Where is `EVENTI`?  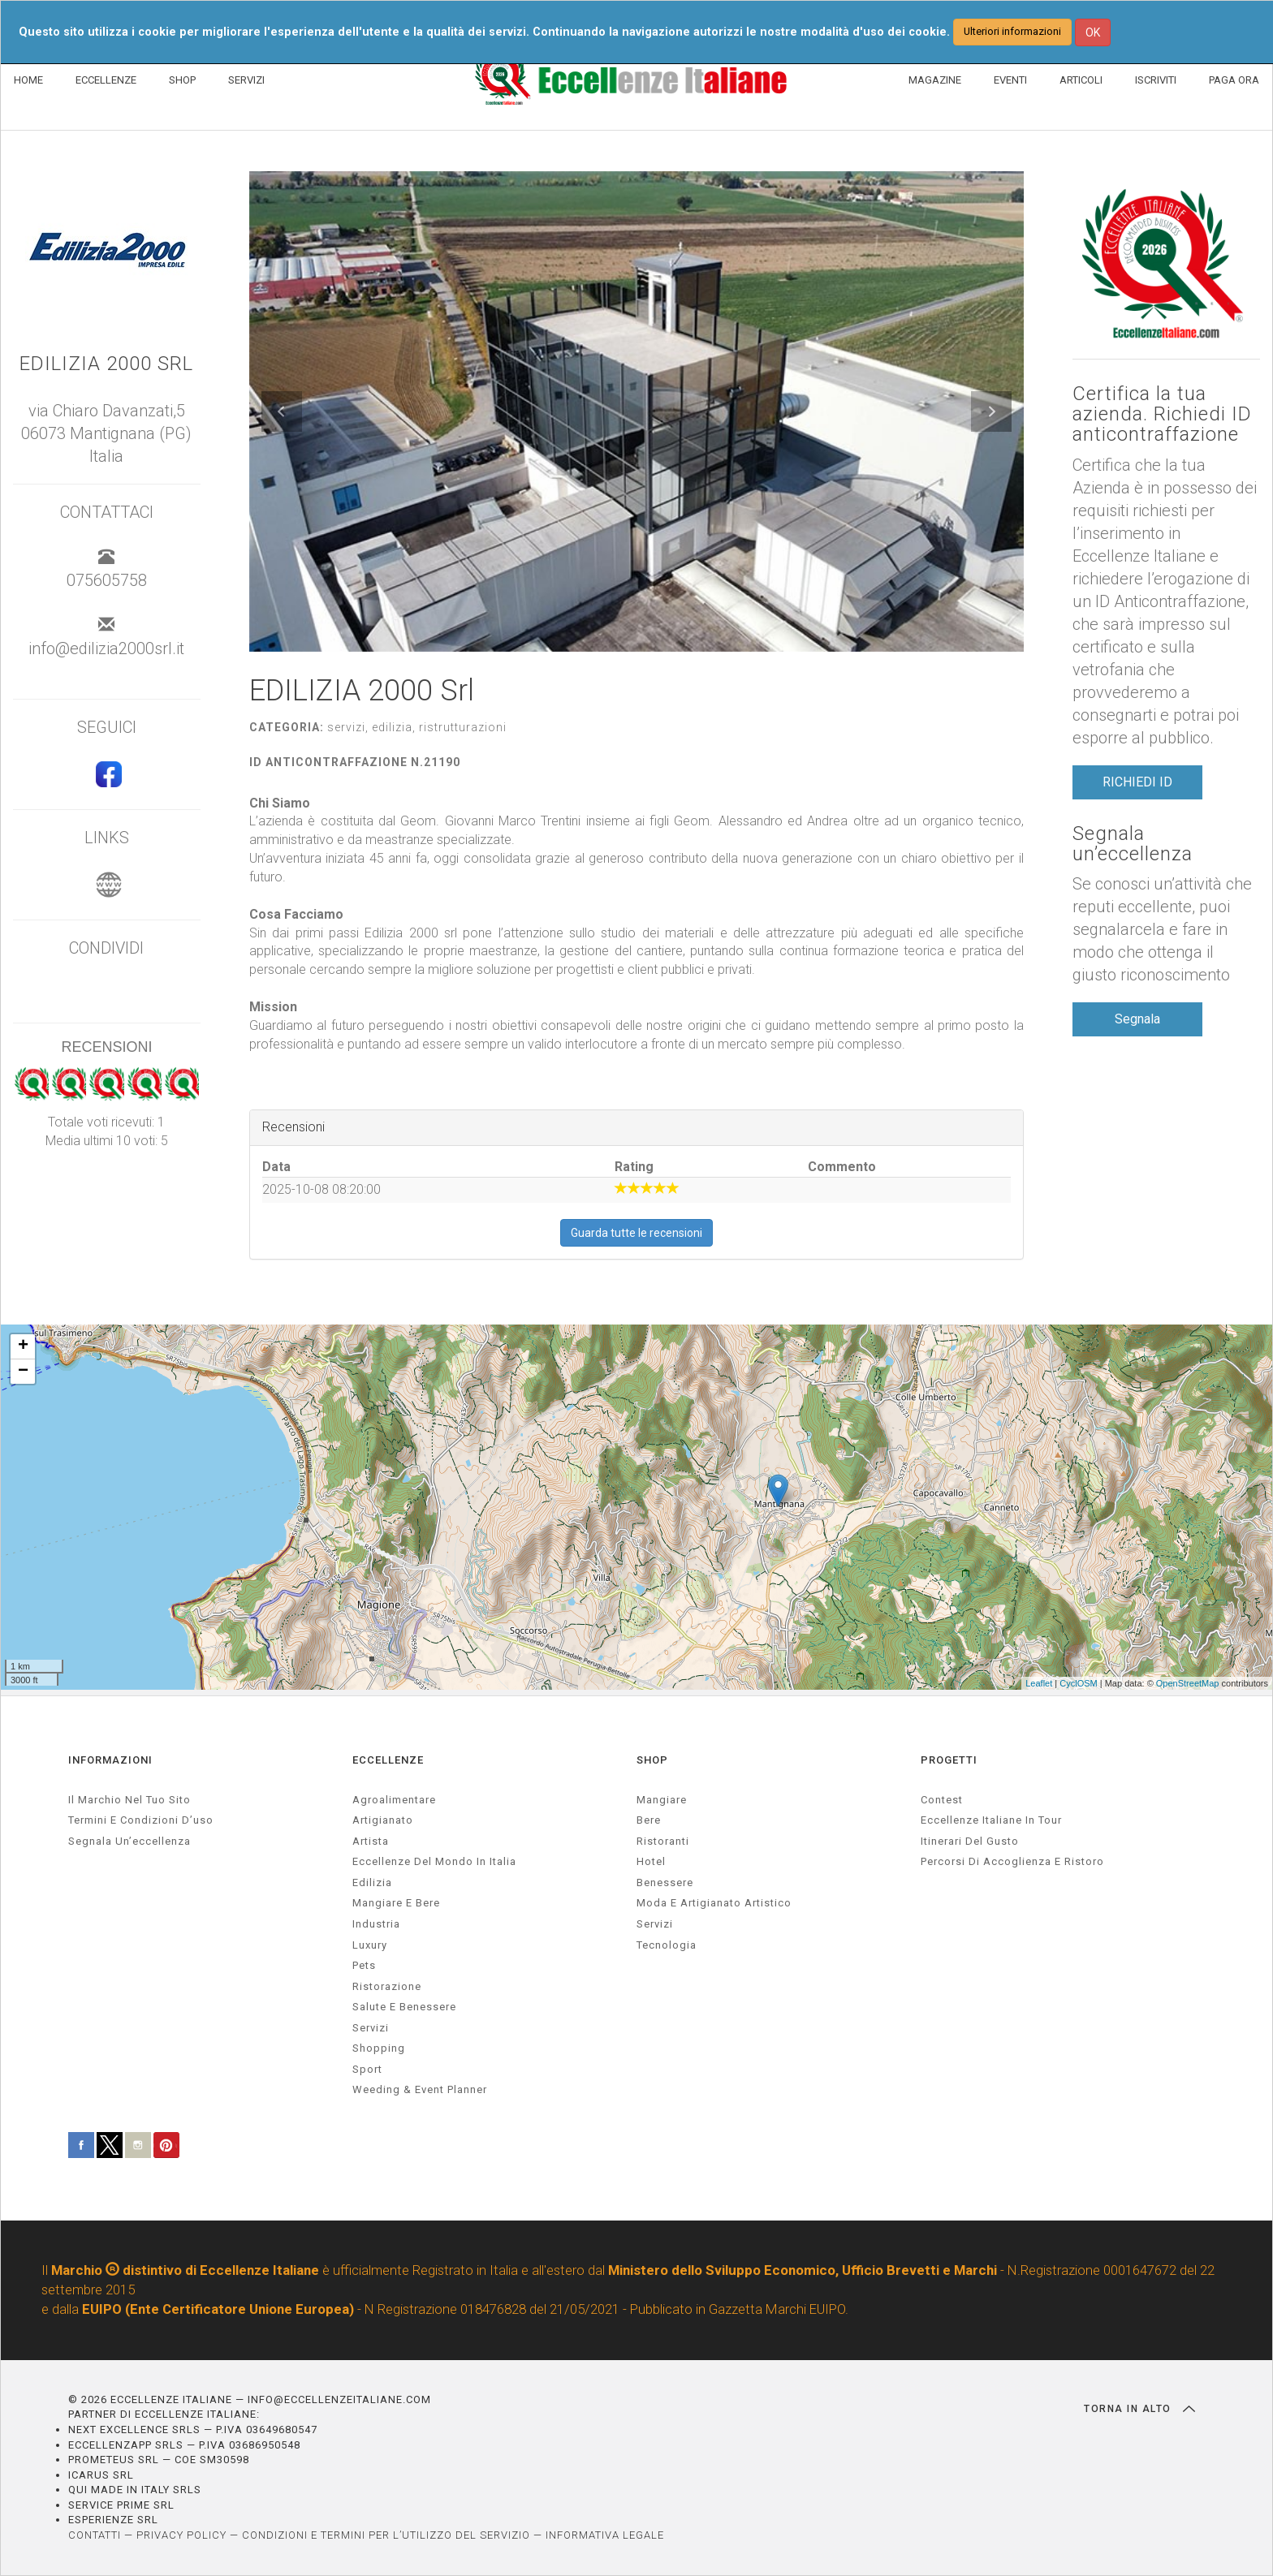
EVENTI is located at coordinates (1010, 80).